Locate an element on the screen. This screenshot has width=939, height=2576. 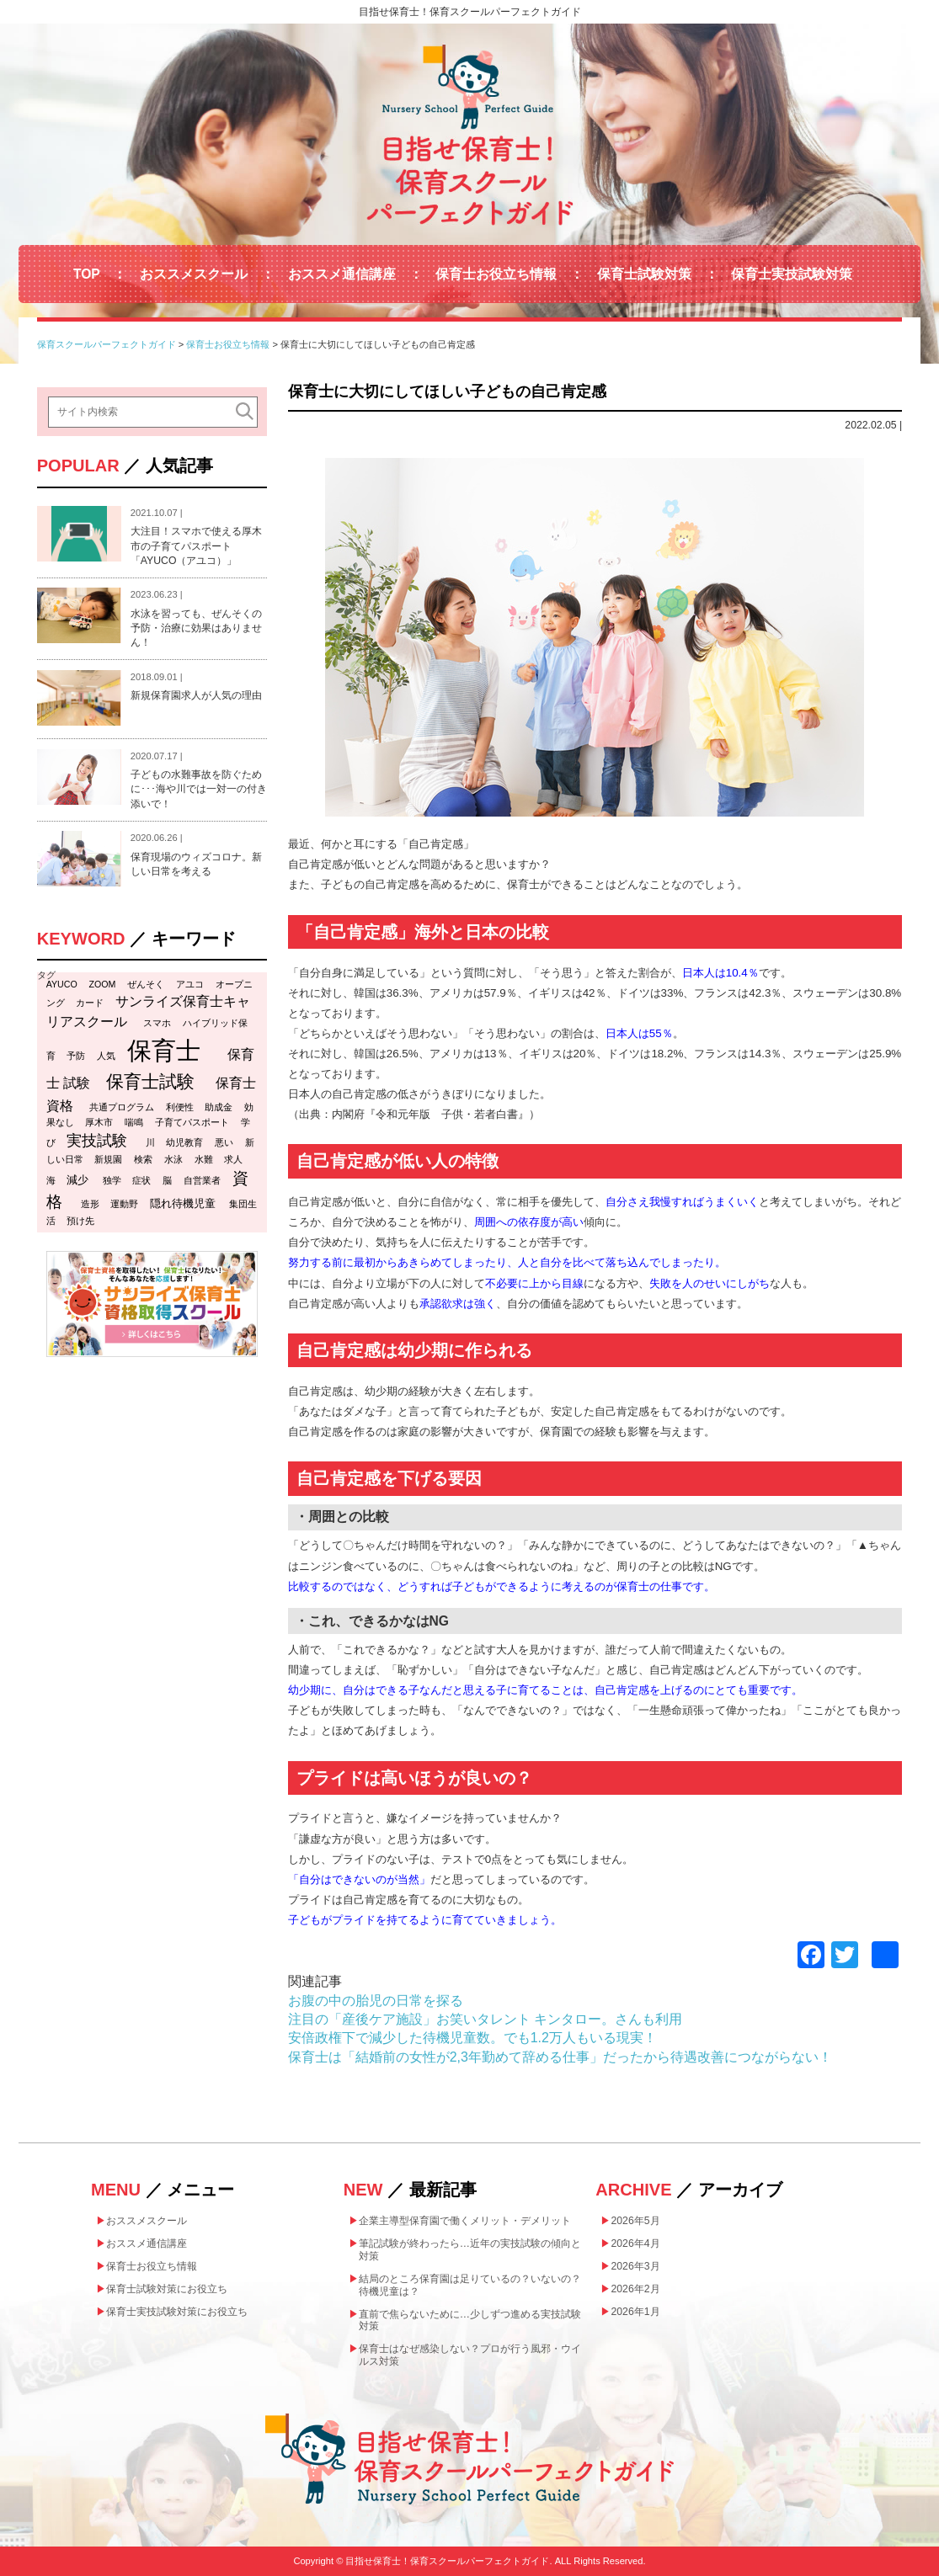
2026年2月 is located at coordinates (635, 2289).